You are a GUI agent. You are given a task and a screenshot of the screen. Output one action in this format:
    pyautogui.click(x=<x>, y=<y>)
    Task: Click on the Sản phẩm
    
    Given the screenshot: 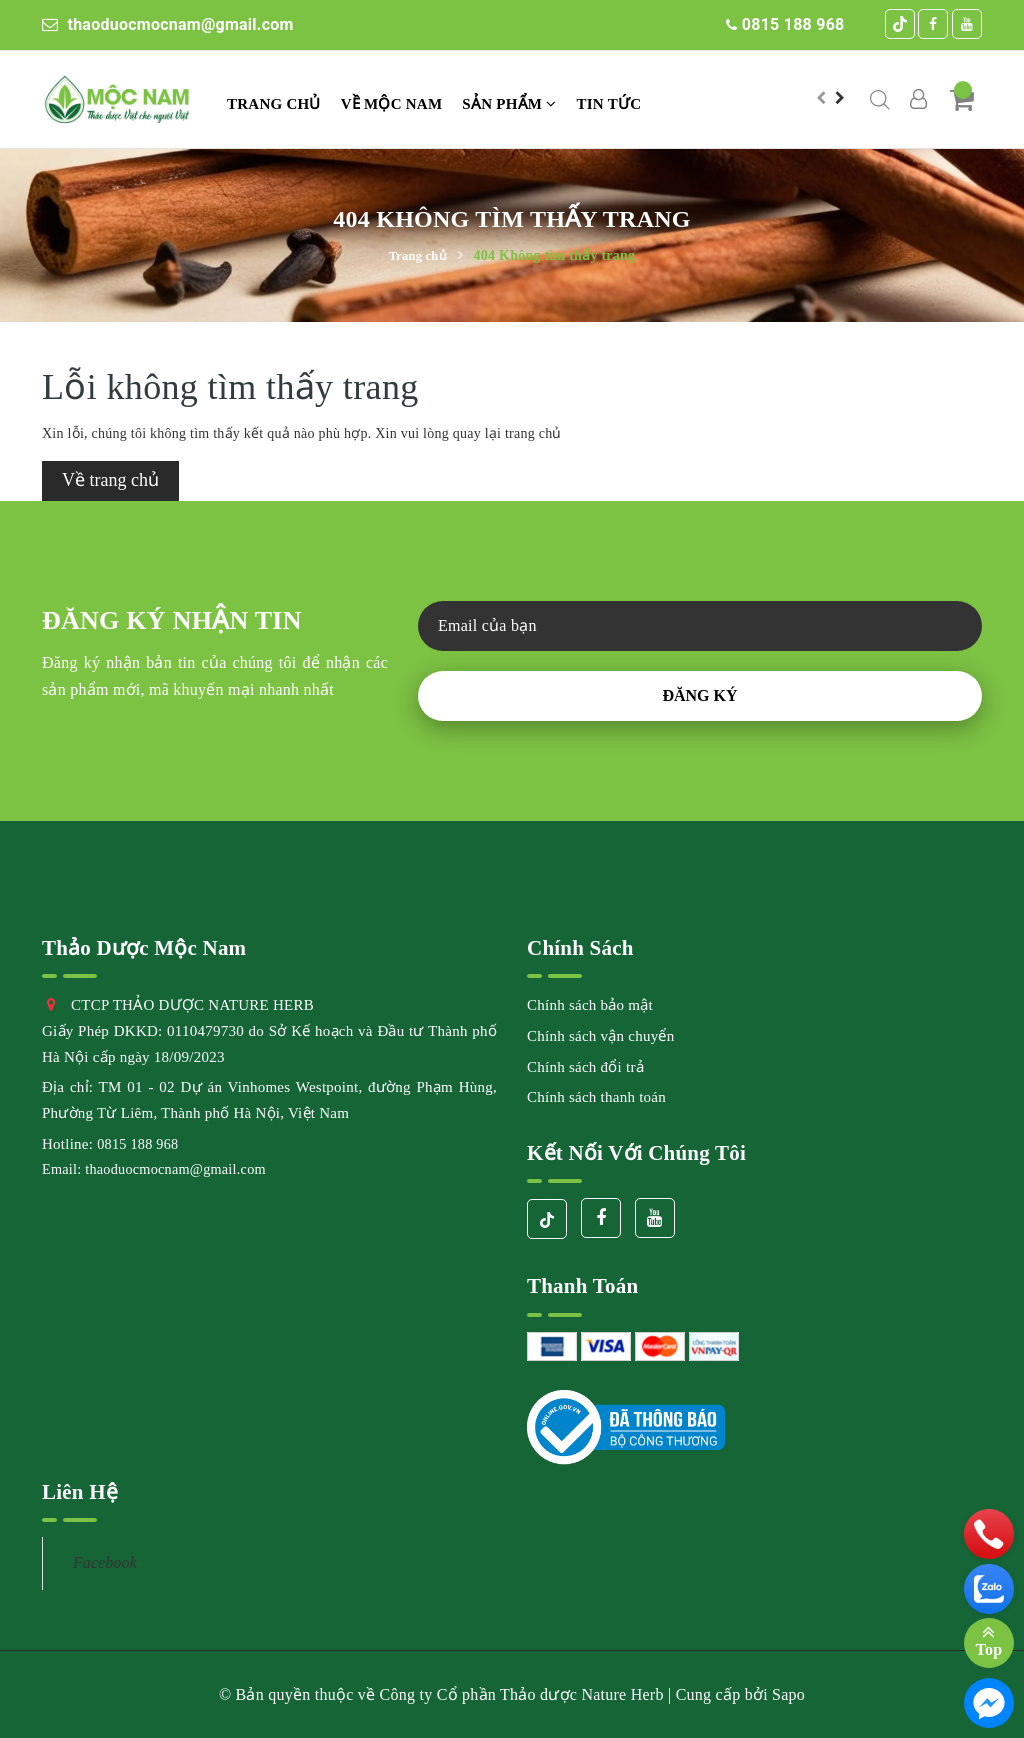 What is the action you would take?
    pyautogui.click(x=509, y=104)
    